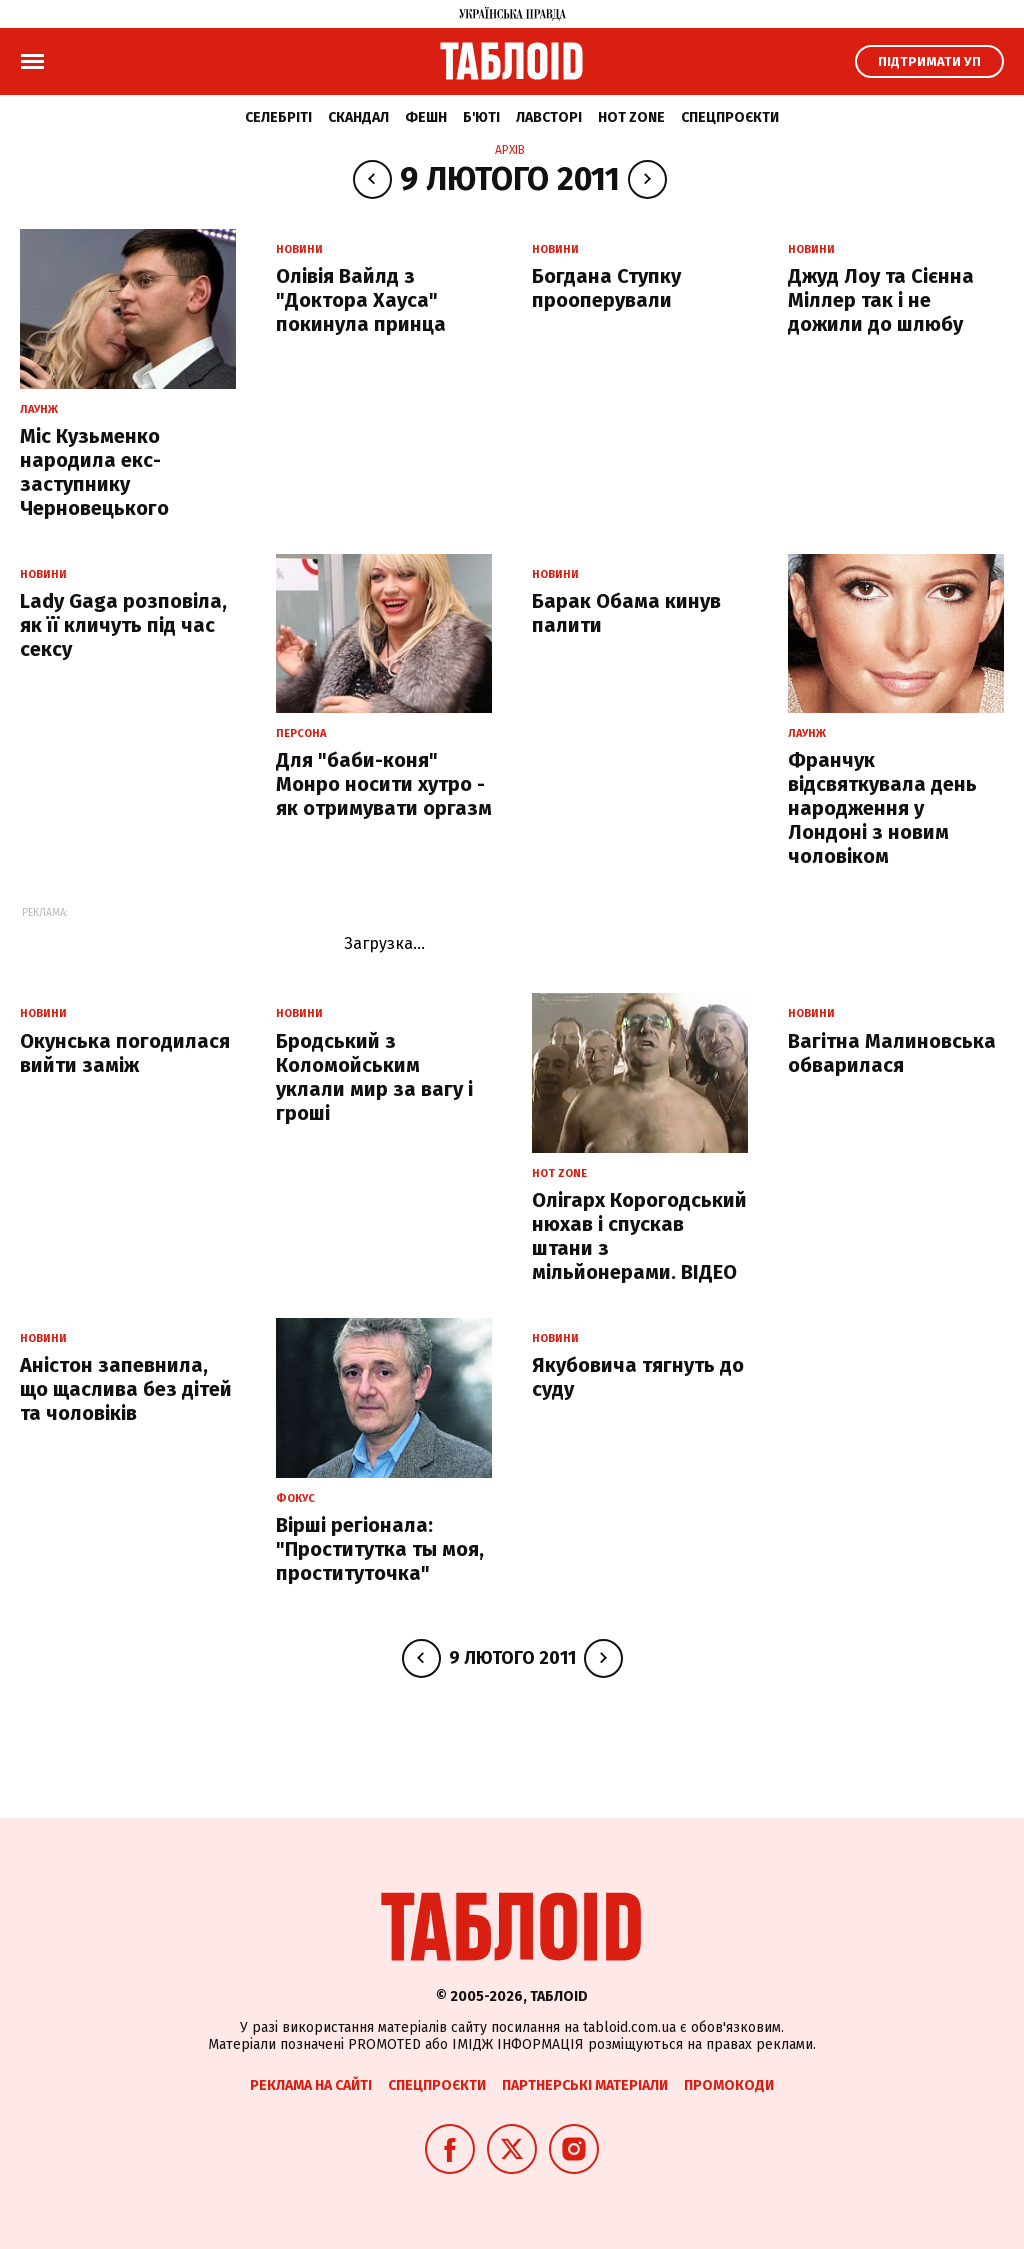  I want to click on Лавсторі, so click(549, 117).